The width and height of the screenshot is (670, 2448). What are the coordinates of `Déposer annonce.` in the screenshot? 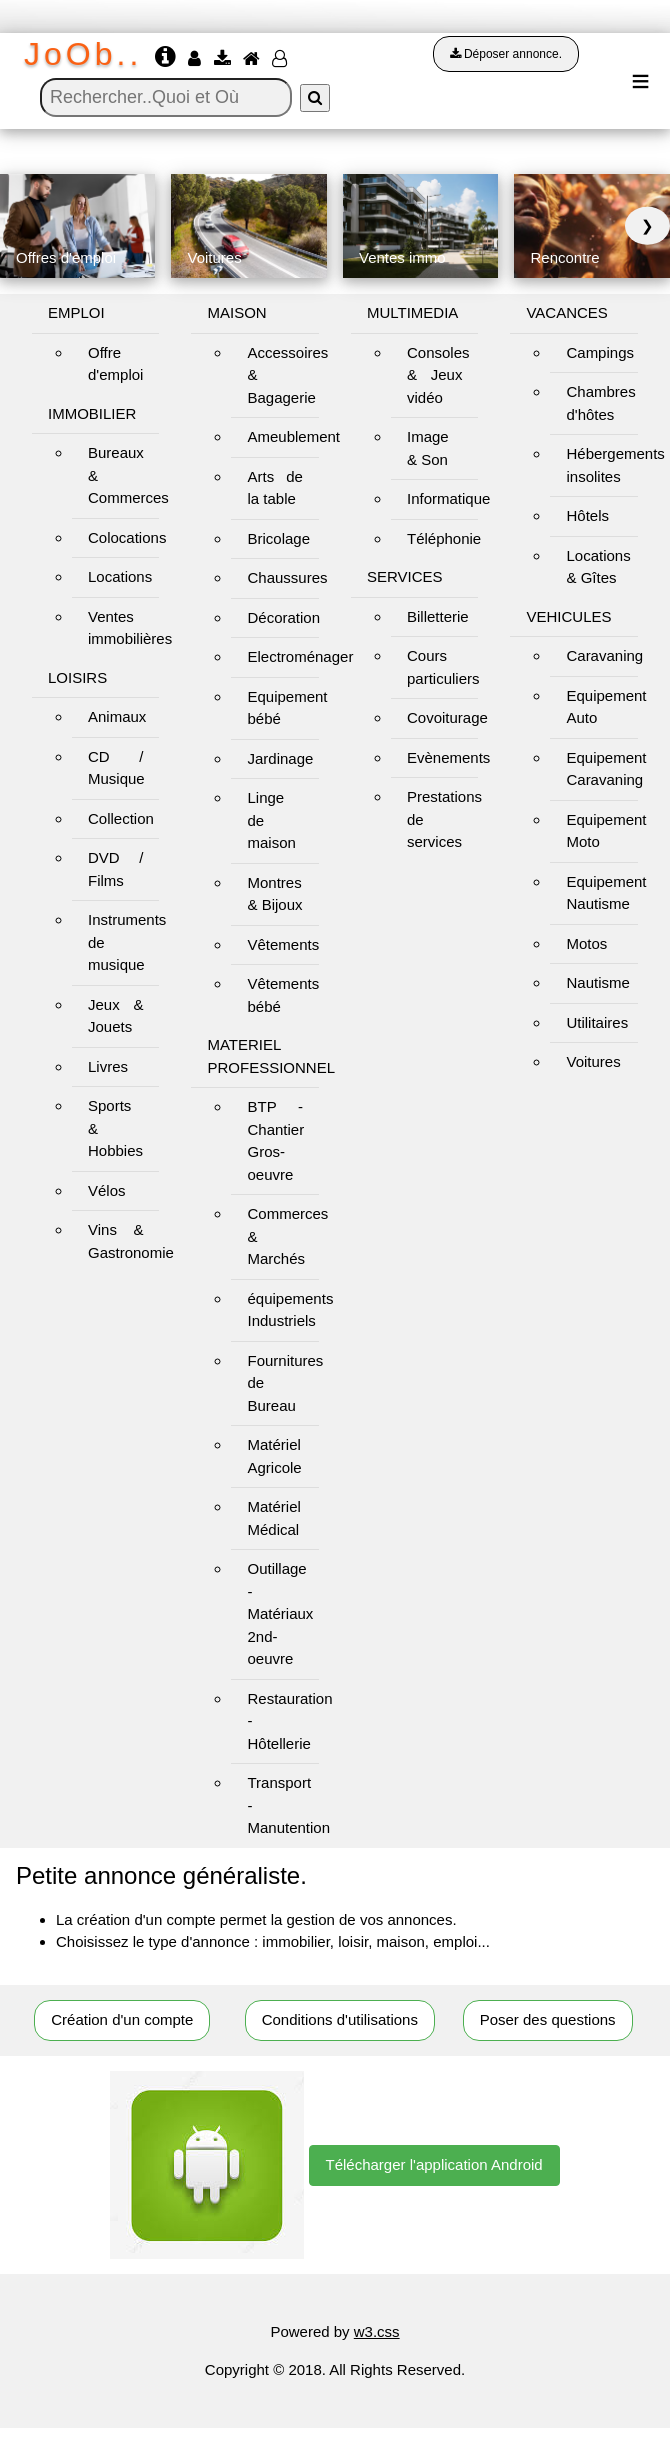 It's located at (506, 54).